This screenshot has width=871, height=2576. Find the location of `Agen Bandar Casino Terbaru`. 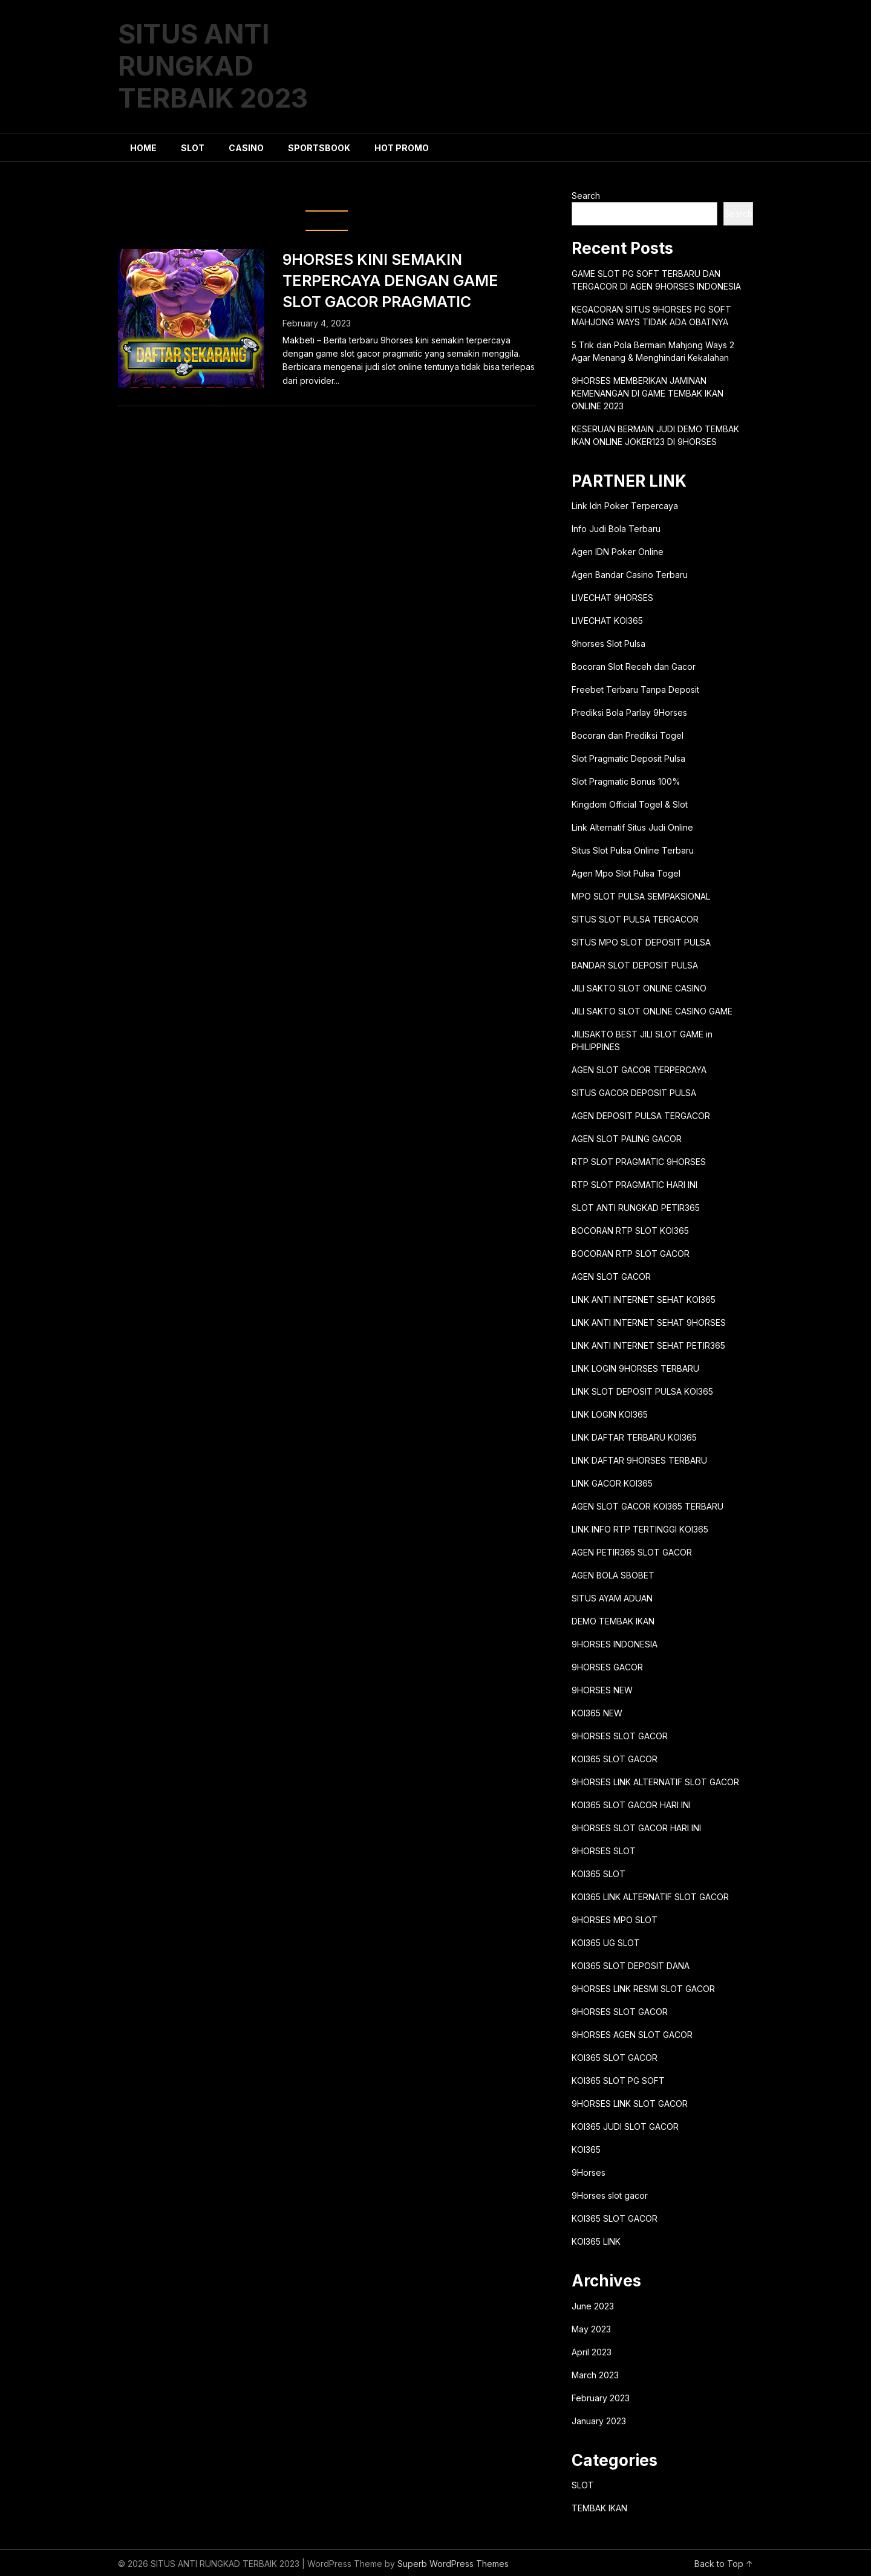

Agen Bandar Casino Terbaru is located at coordinates (630, 574).